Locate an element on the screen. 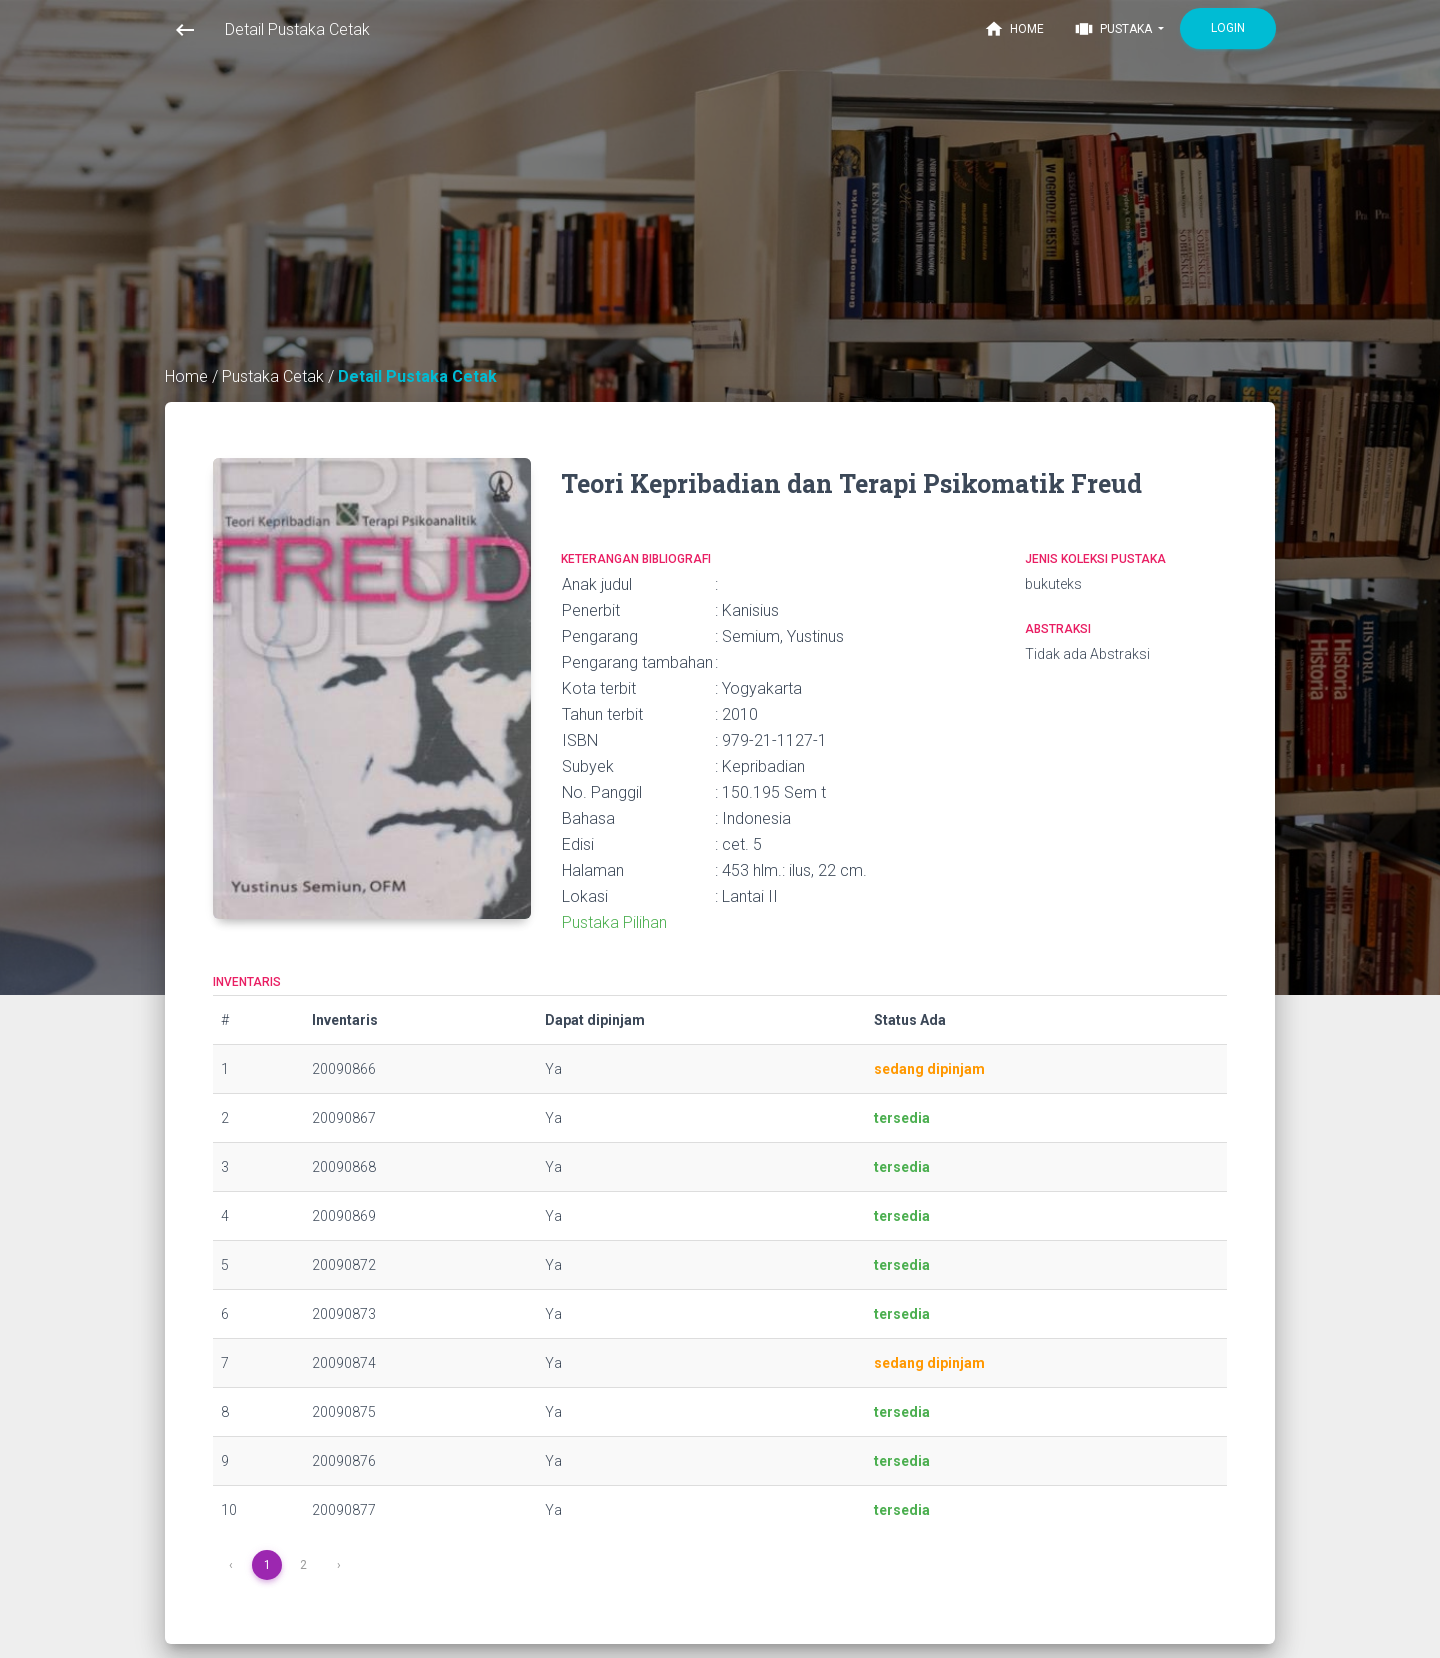 This screenshot has width=1440, height=1658. Login is located at coordinates (1228, 28).